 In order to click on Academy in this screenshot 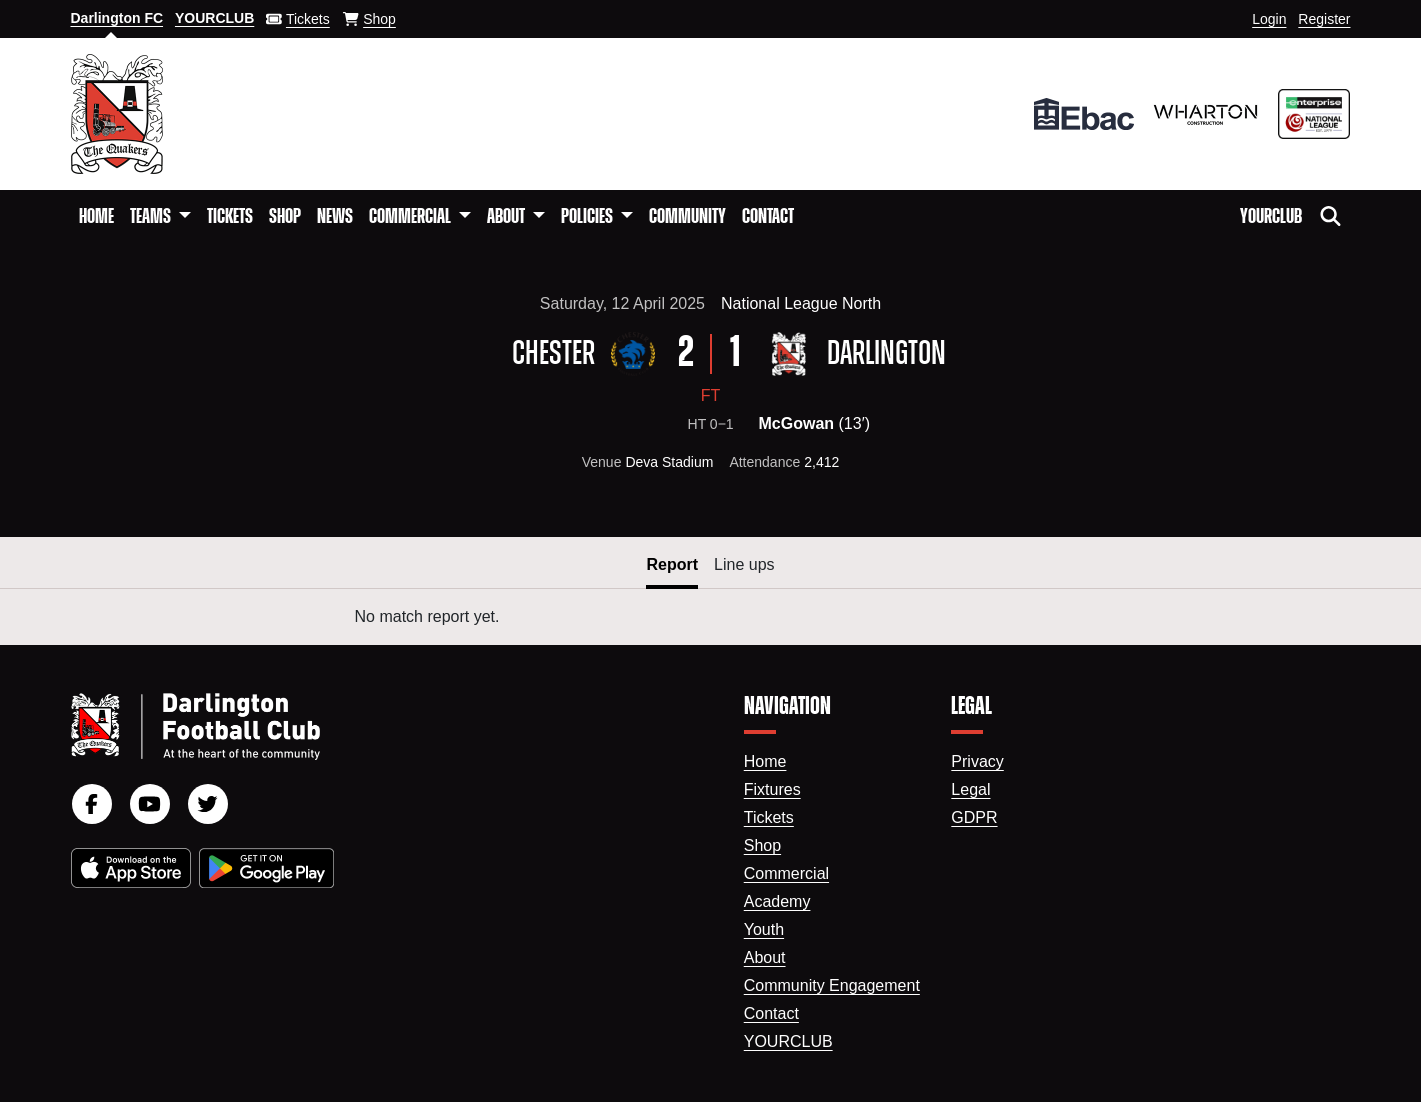, I will do `click(777, 901)`.